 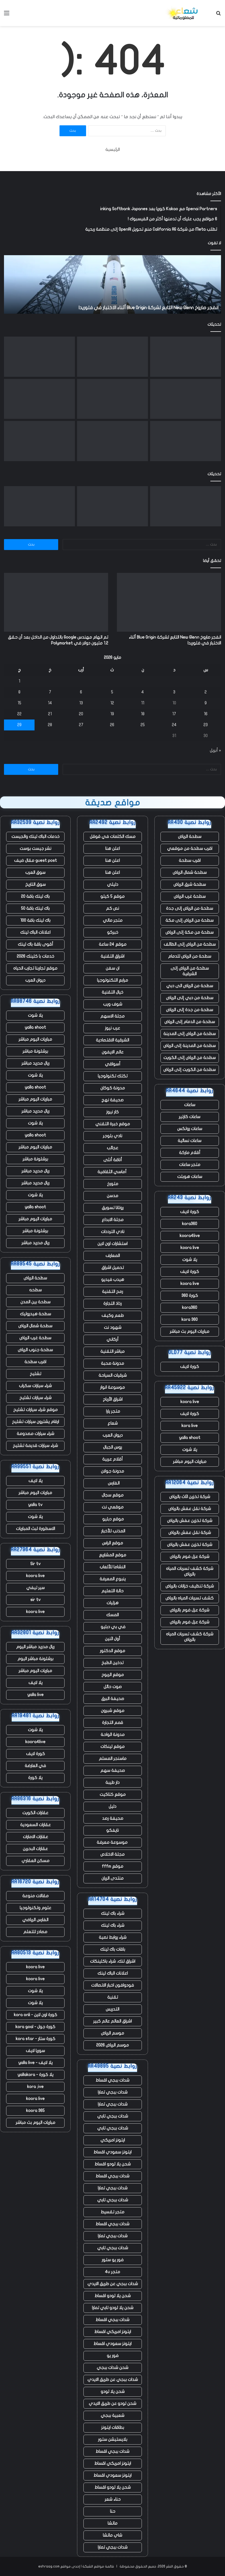 What do you see at coordinates (189, 1070) in the screenshot?
I see `سطحة من الكويت إلى الرياض` at bounding box center [189, 1070].